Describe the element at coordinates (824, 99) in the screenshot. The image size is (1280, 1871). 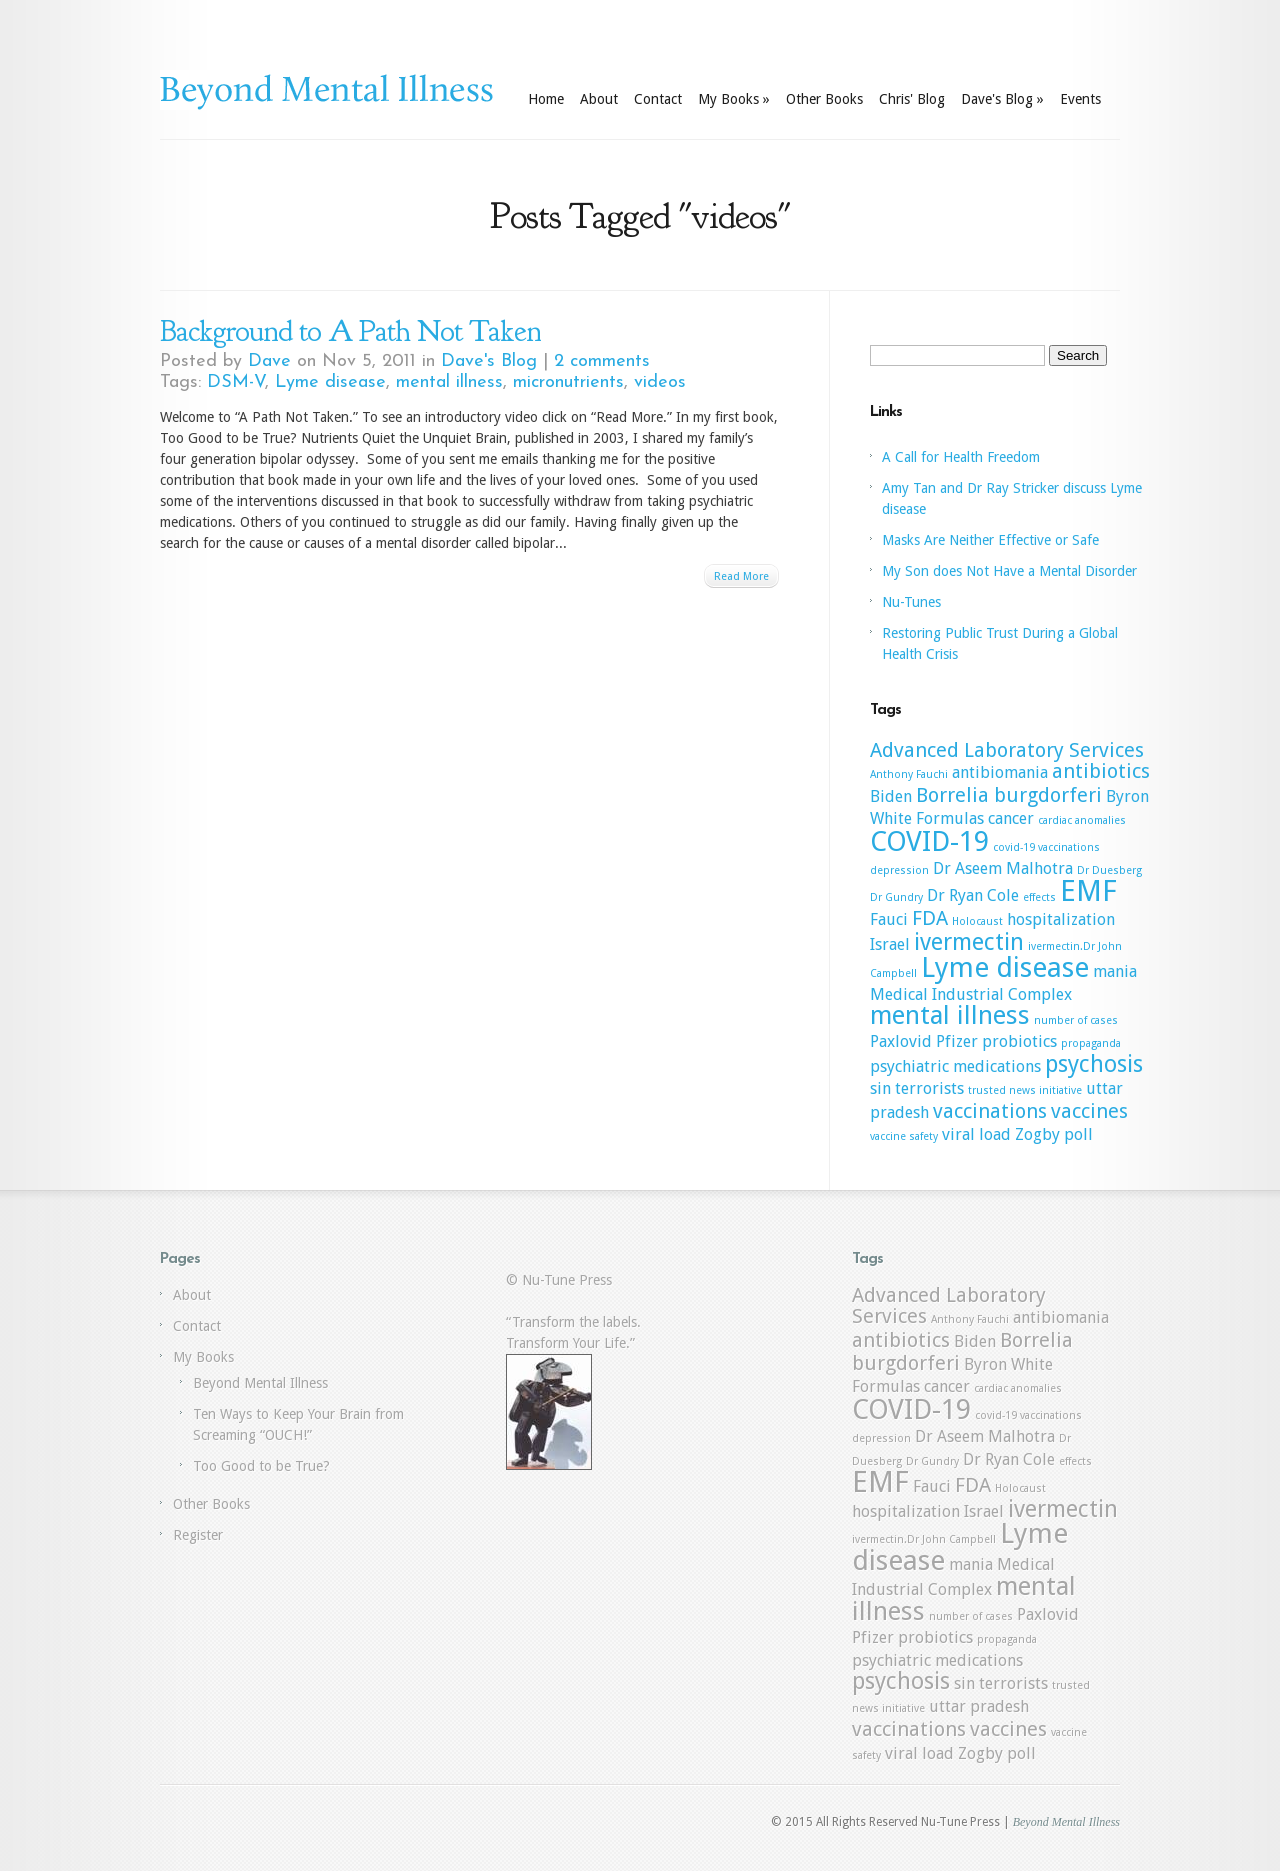
I see `Other Books` at that location.